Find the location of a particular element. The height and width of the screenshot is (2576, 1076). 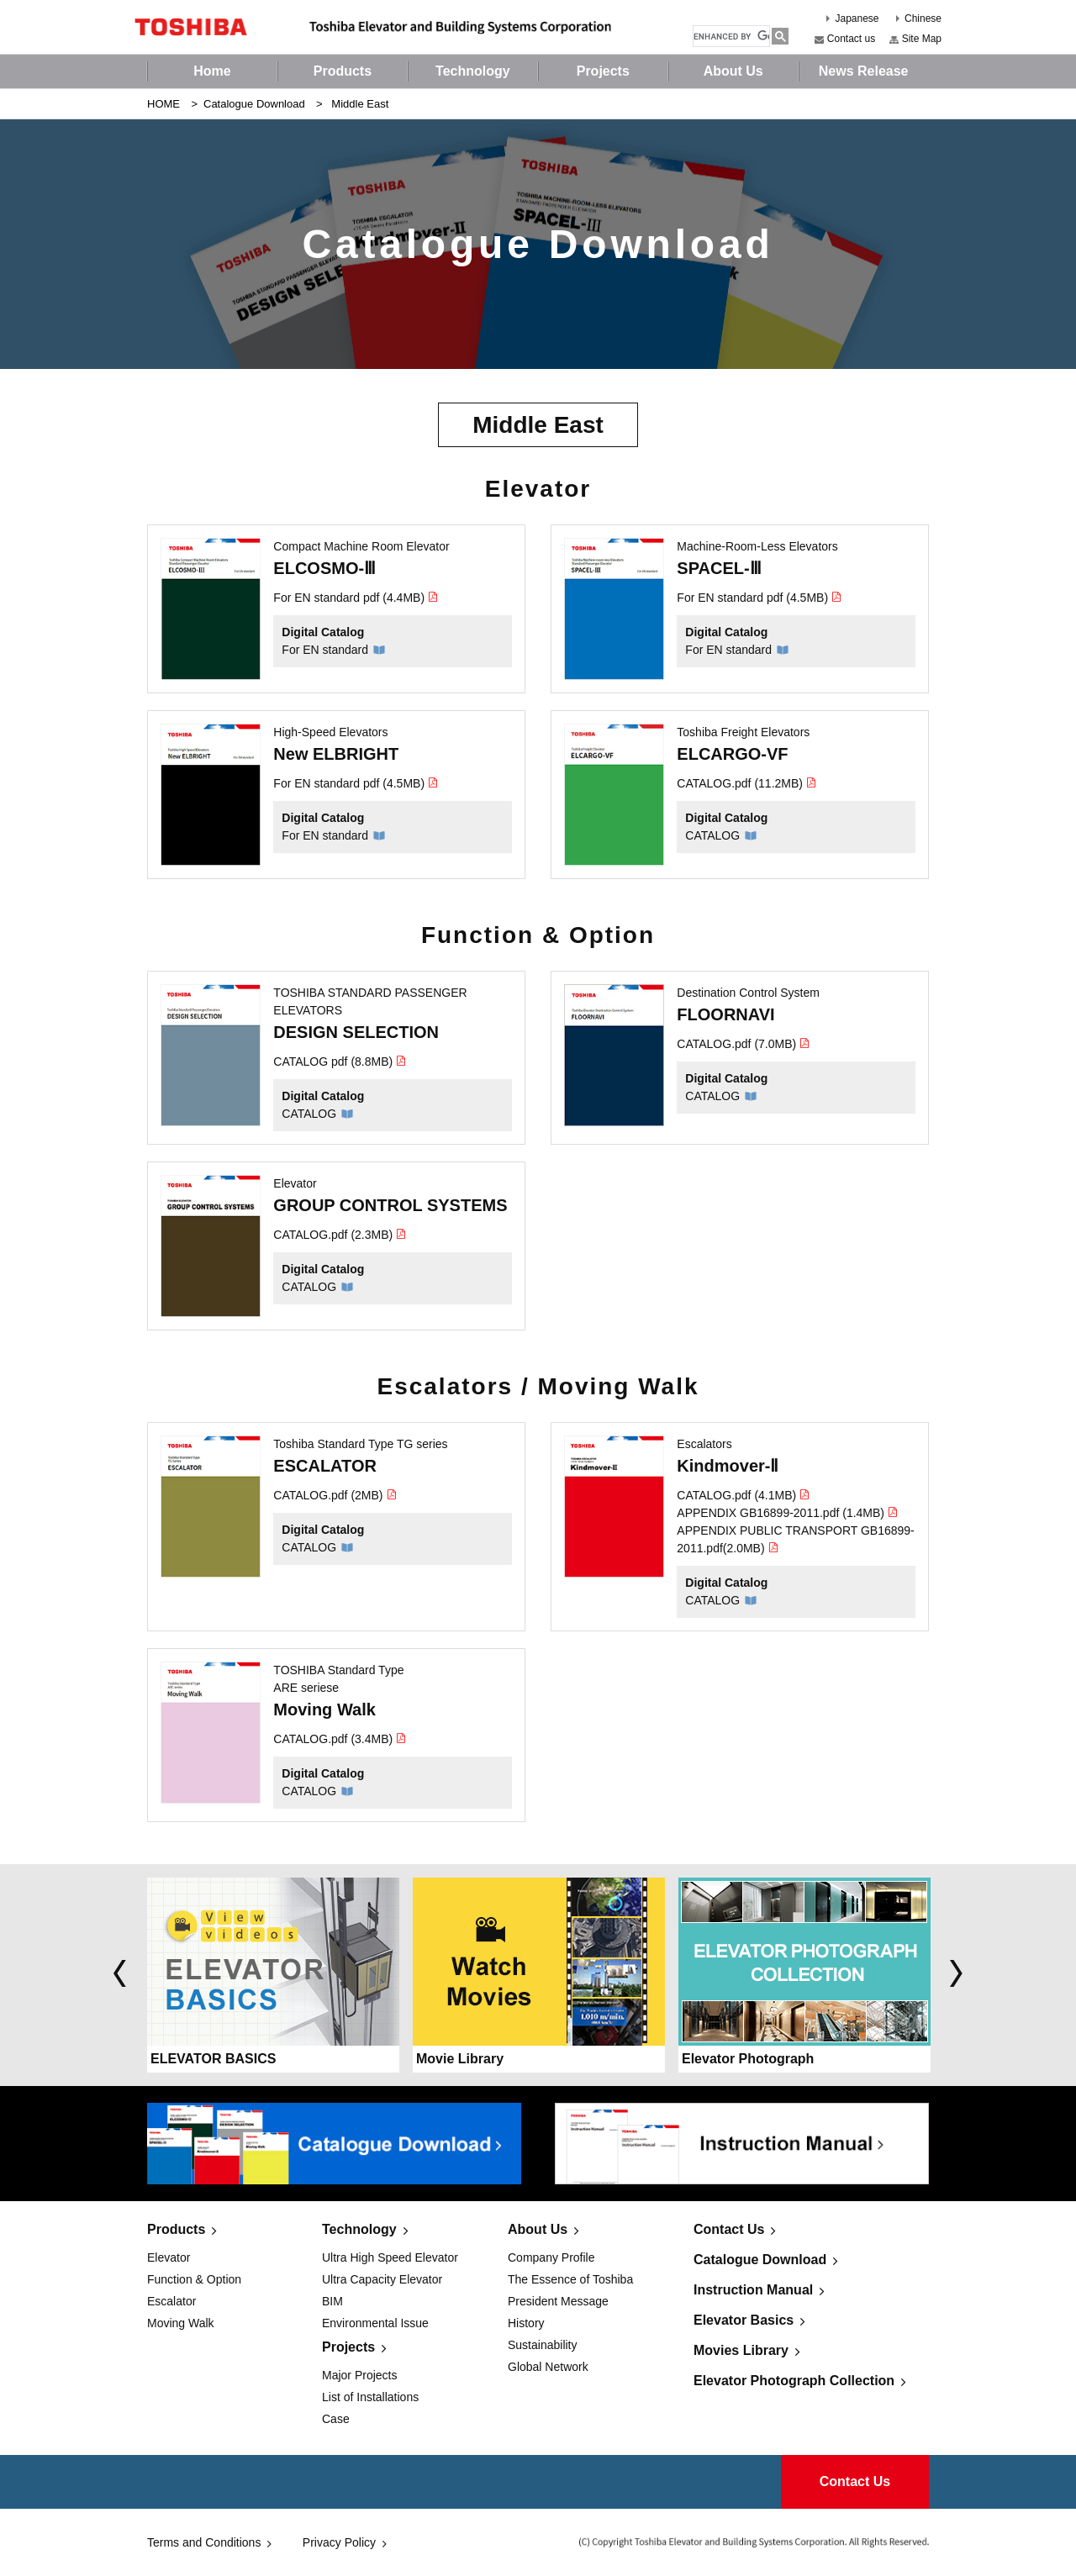

CATALOG pdf (8.8MB) is located at coordinates (340, 1061).